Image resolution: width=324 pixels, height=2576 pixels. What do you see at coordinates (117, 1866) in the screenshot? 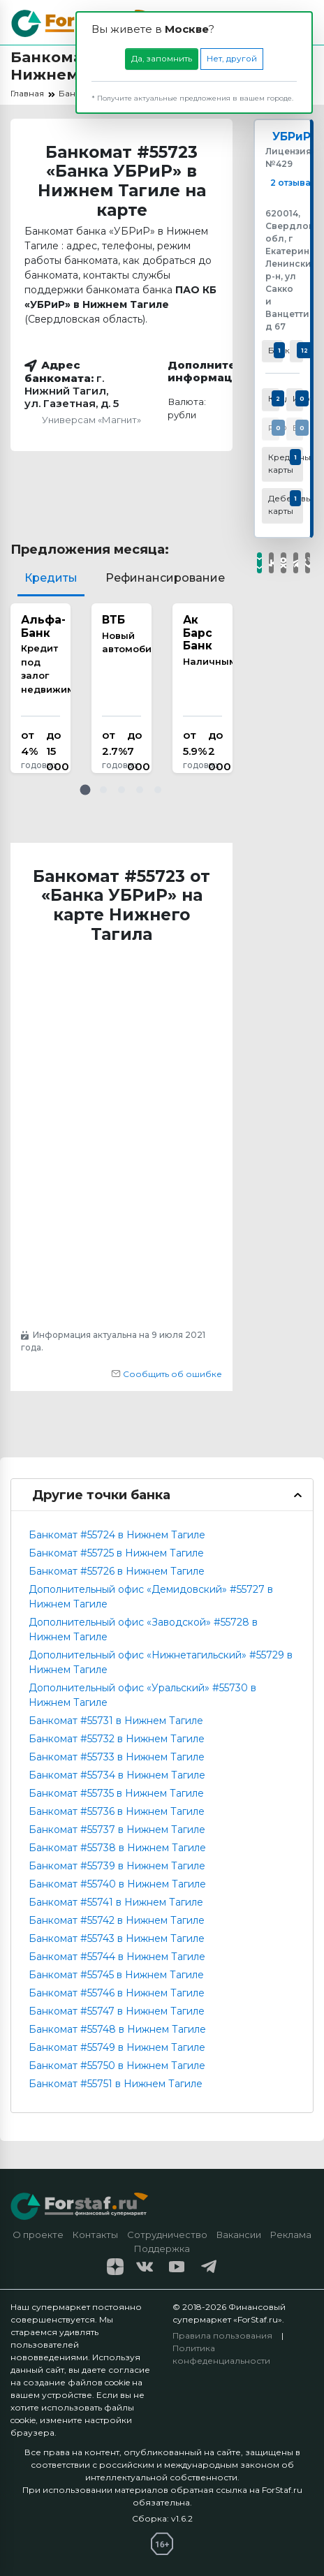
I see `Банкомат #55739 в Нижнем Тагиле` at bounding box center [117, 1866].